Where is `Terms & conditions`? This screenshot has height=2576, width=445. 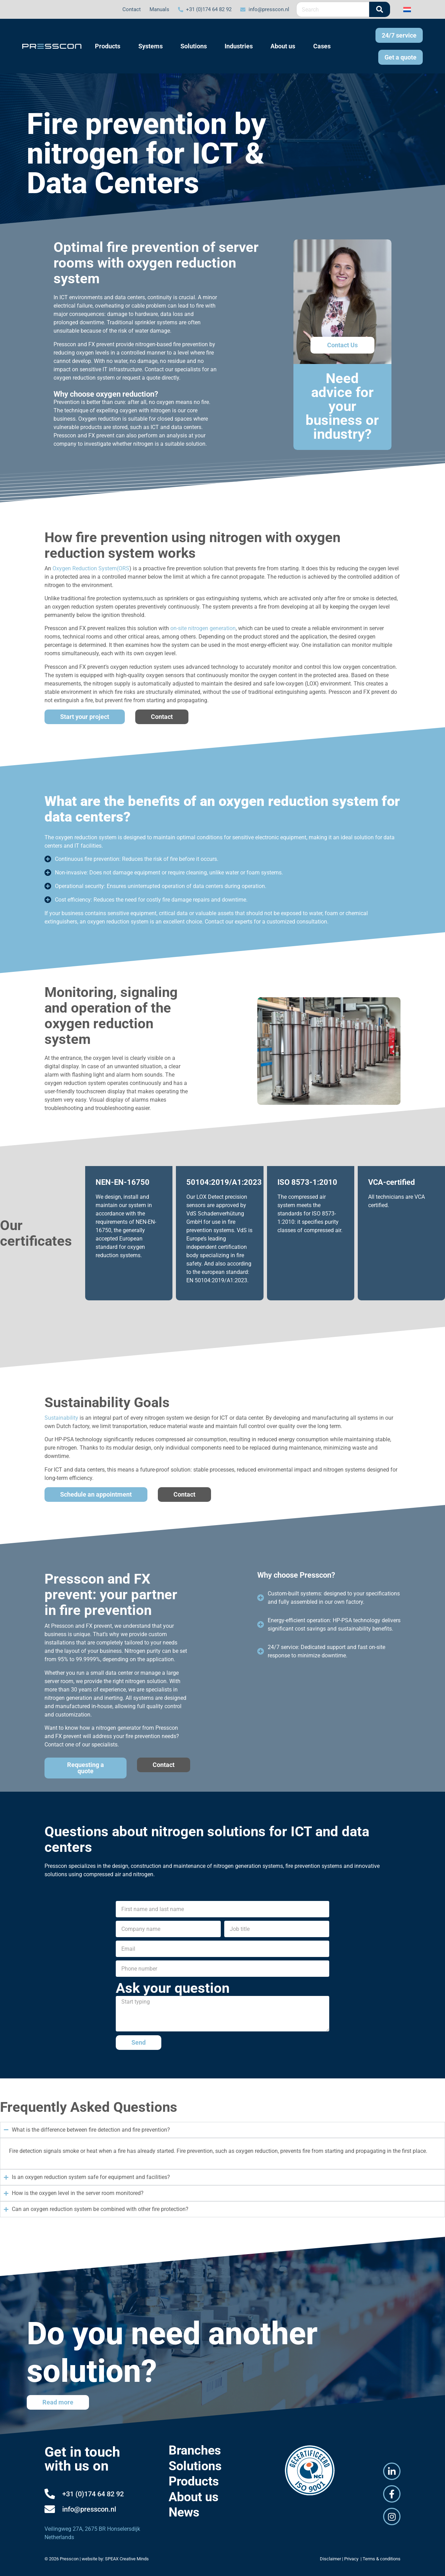 Terms & conditions is located at coordinates (381, 2558).